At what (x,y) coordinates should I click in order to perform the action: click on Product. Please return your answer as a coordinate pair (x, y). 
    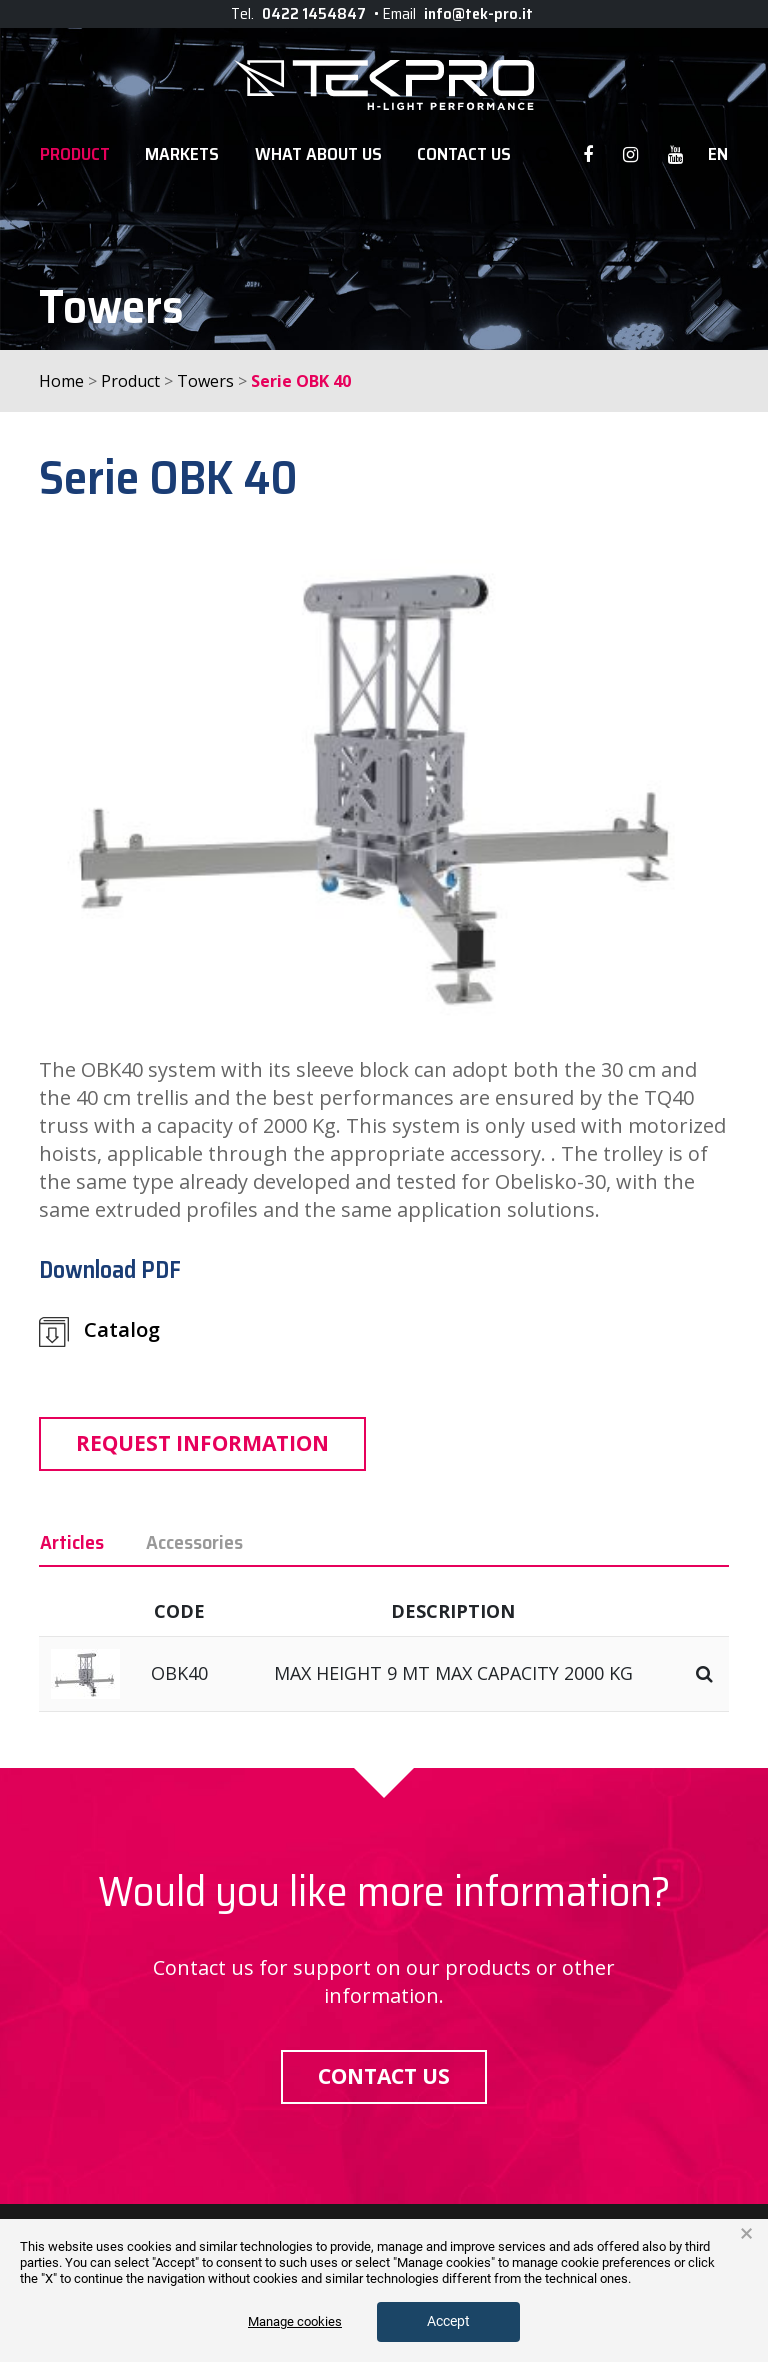
    Looking at the image, I should click on (75, 154).